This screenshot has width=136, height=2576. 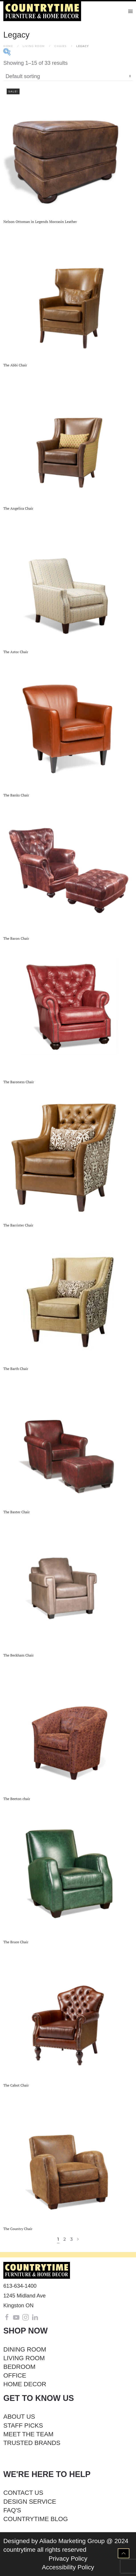 What do you see at coordinates (68, 2558) in the screenshot?
I see `Privacy Policy` at bounding box center [68, 2558].